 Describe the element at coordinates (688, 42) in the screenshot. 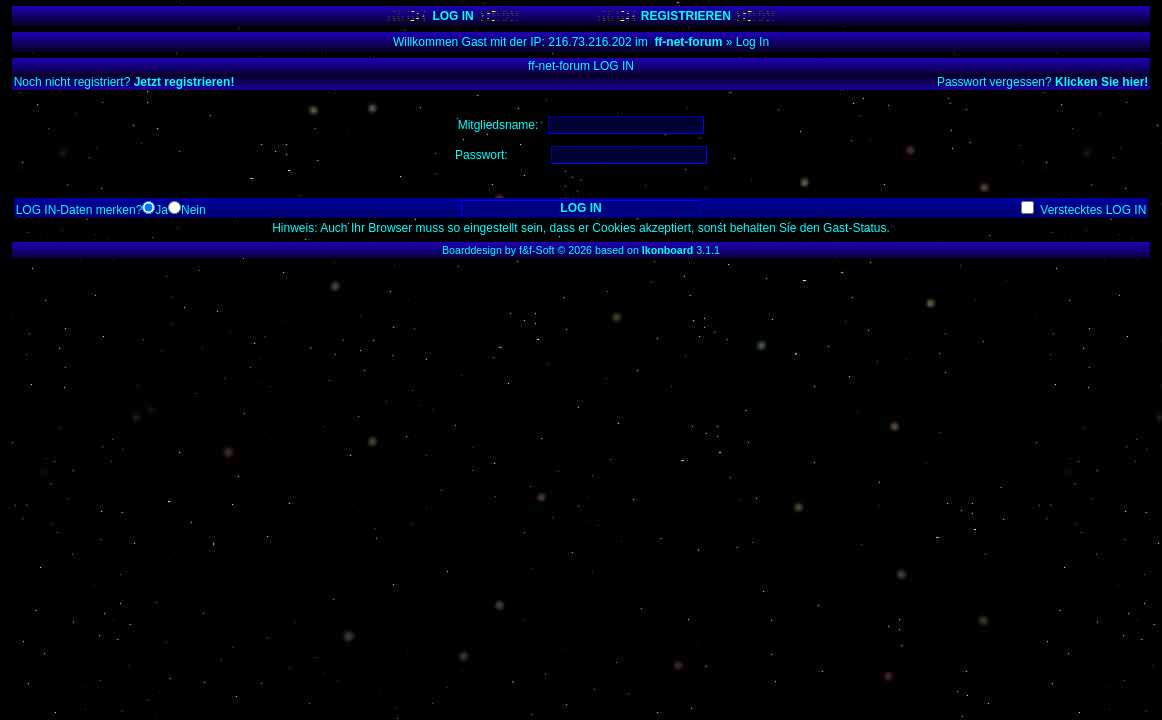

I see `ff-net-forum` at that location.